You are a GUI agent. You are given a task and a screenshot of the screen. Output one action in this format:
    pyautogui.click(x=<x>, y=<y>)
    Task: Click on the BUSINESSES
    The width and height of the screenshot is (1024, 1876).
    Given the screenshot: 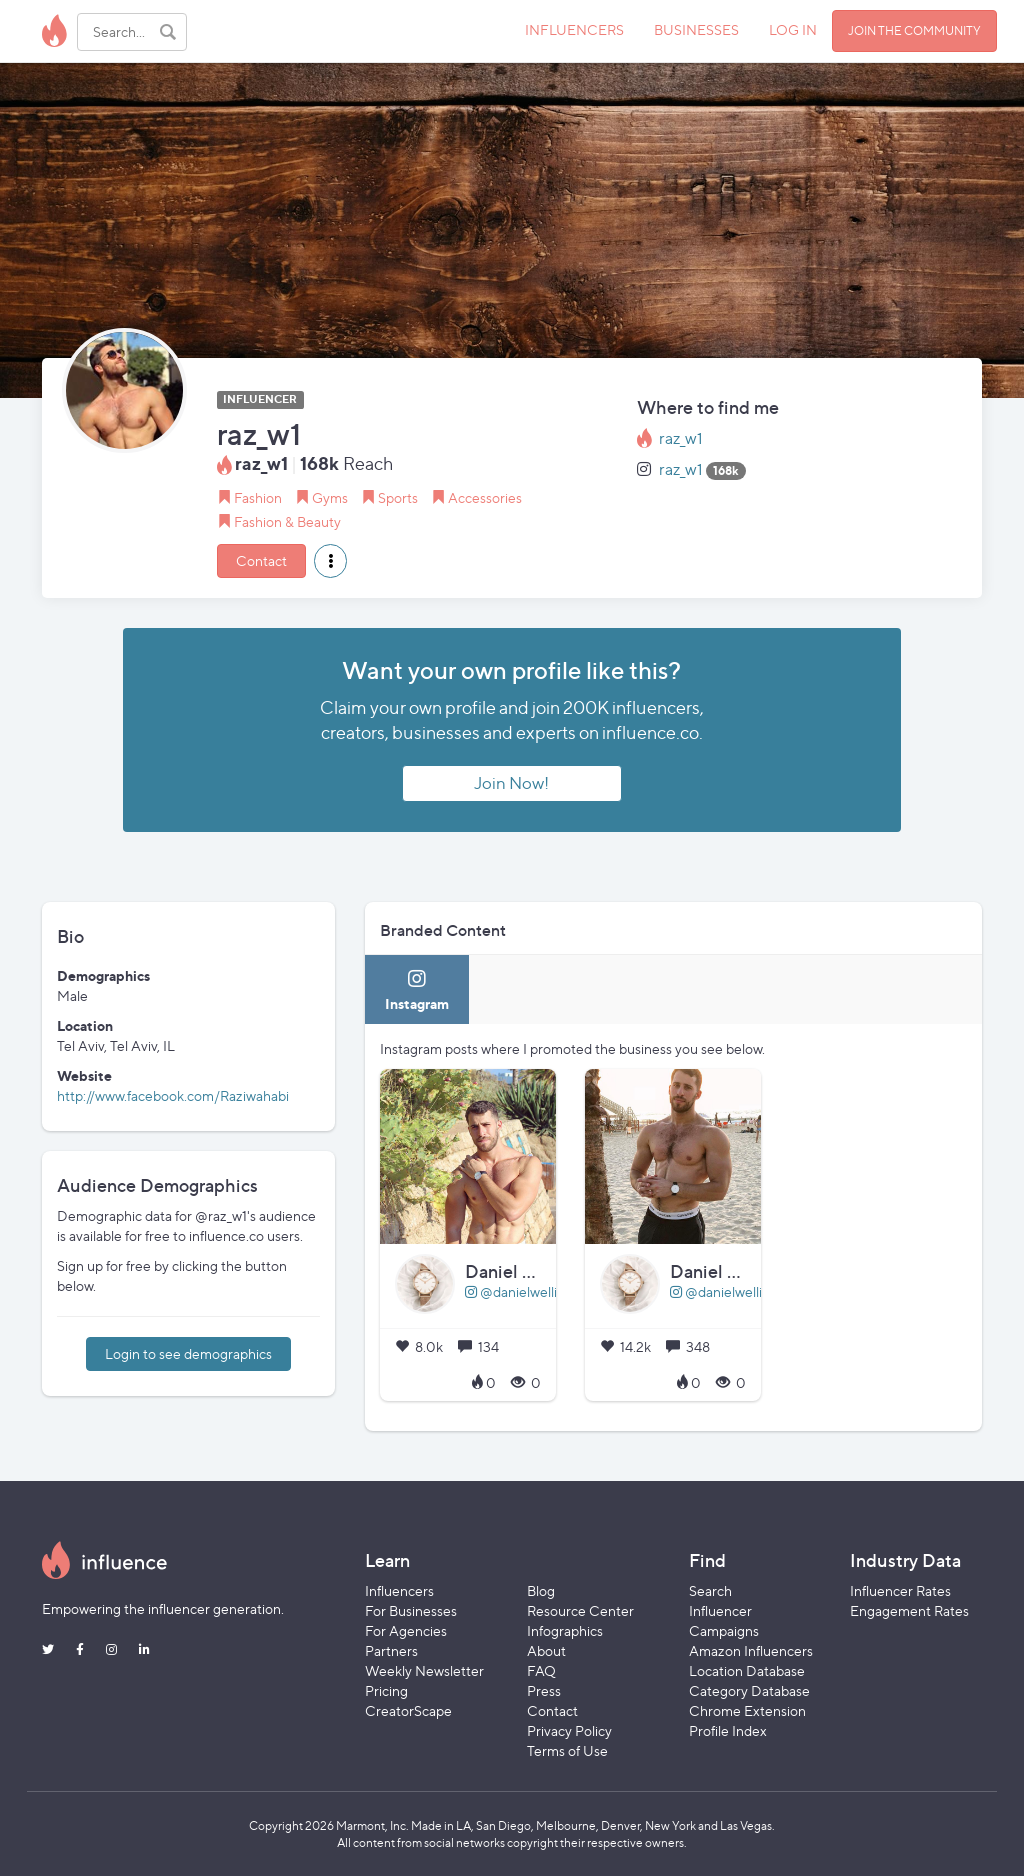 What is the action you would take?
    pyautogui.click(x=696, y=29)
    